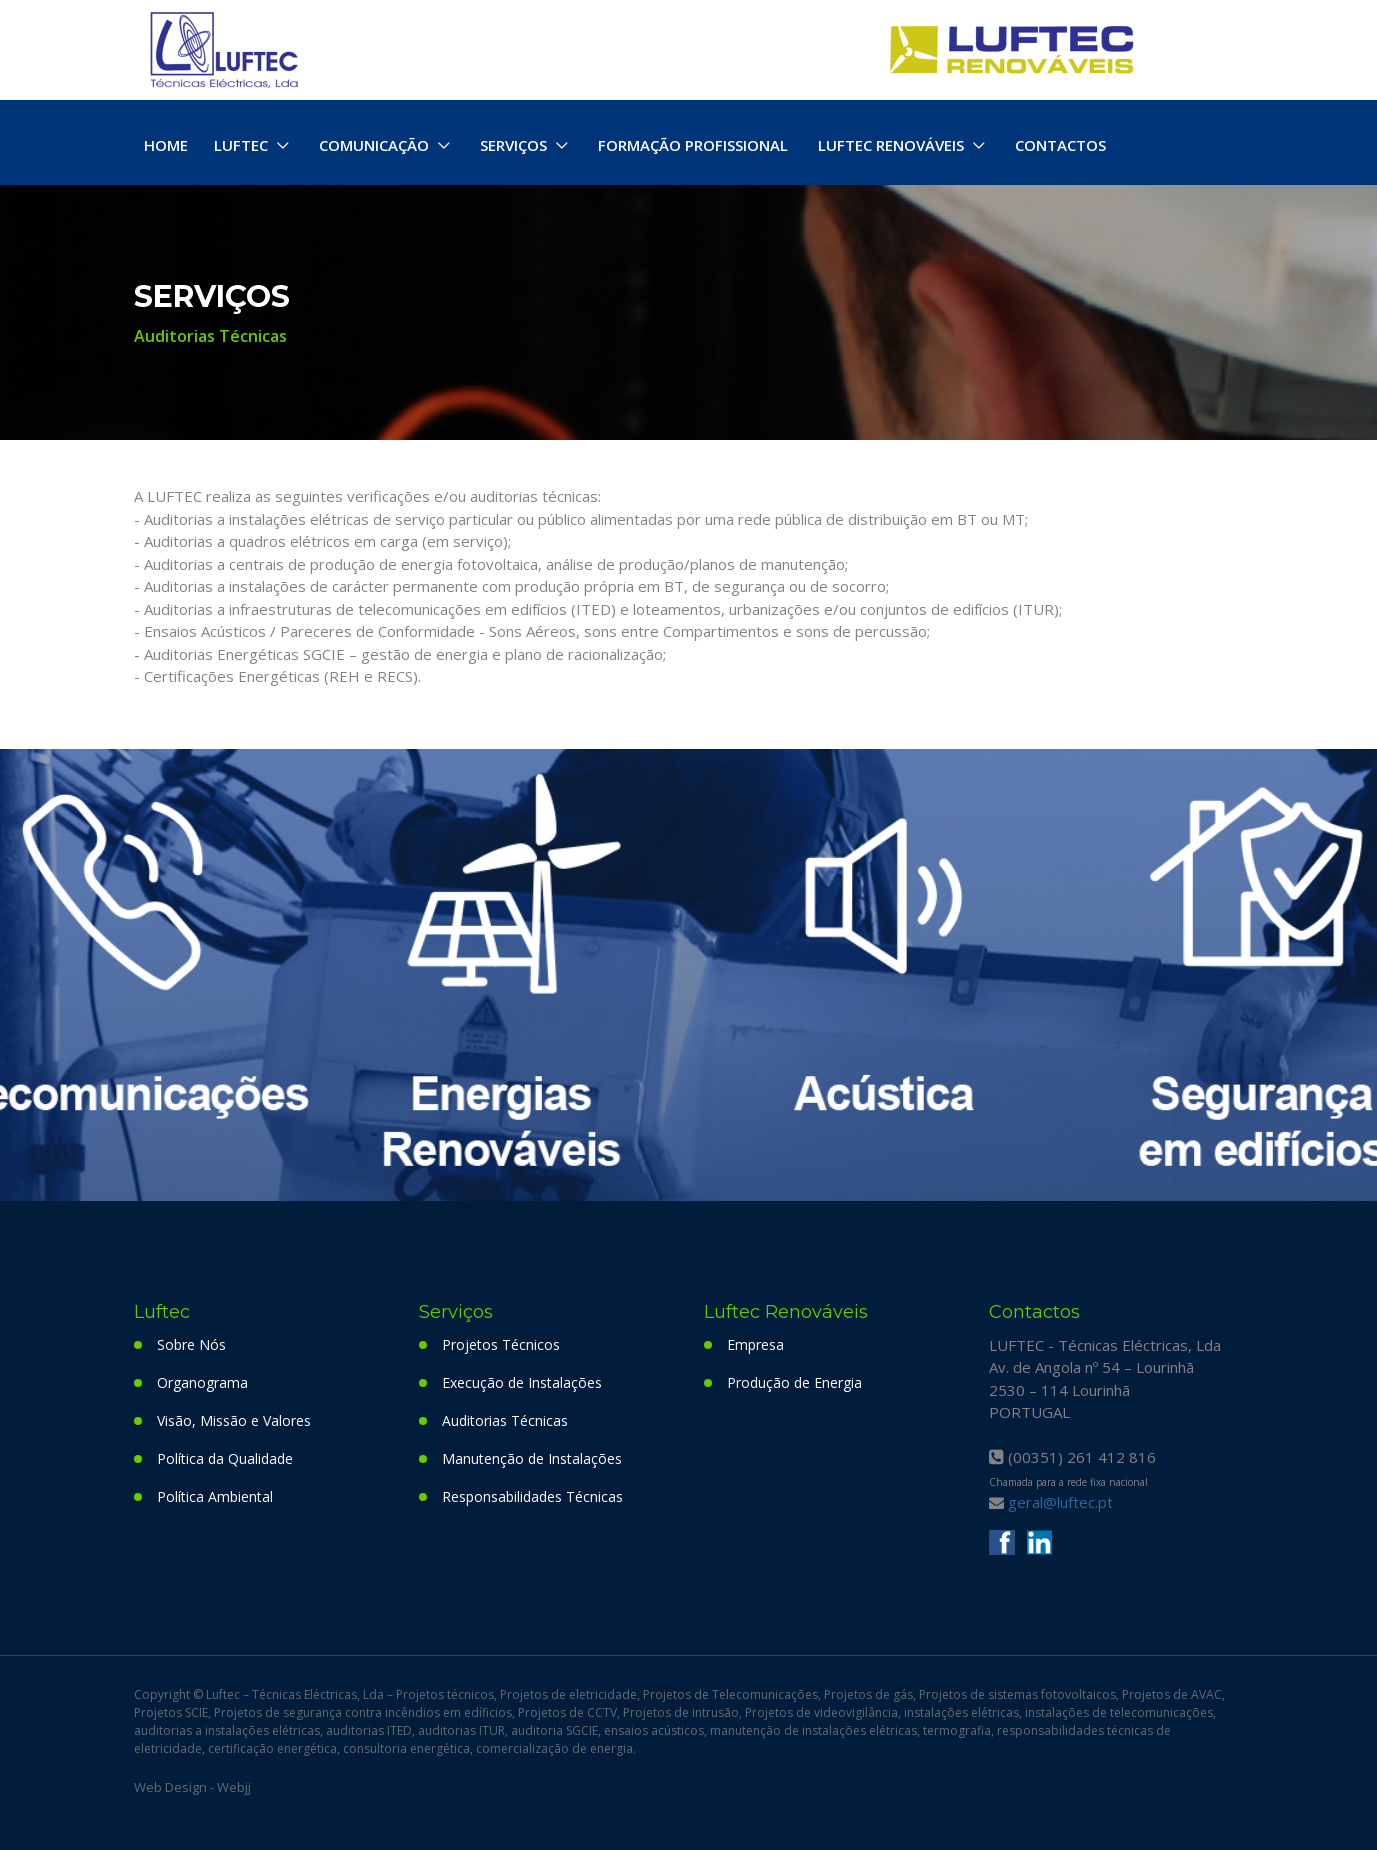 The width and height of the screenshot is (1377, 1850). Describe the element at coordinates (513, 145) in the screenshot. I see `SERVIÇOS` at that location.